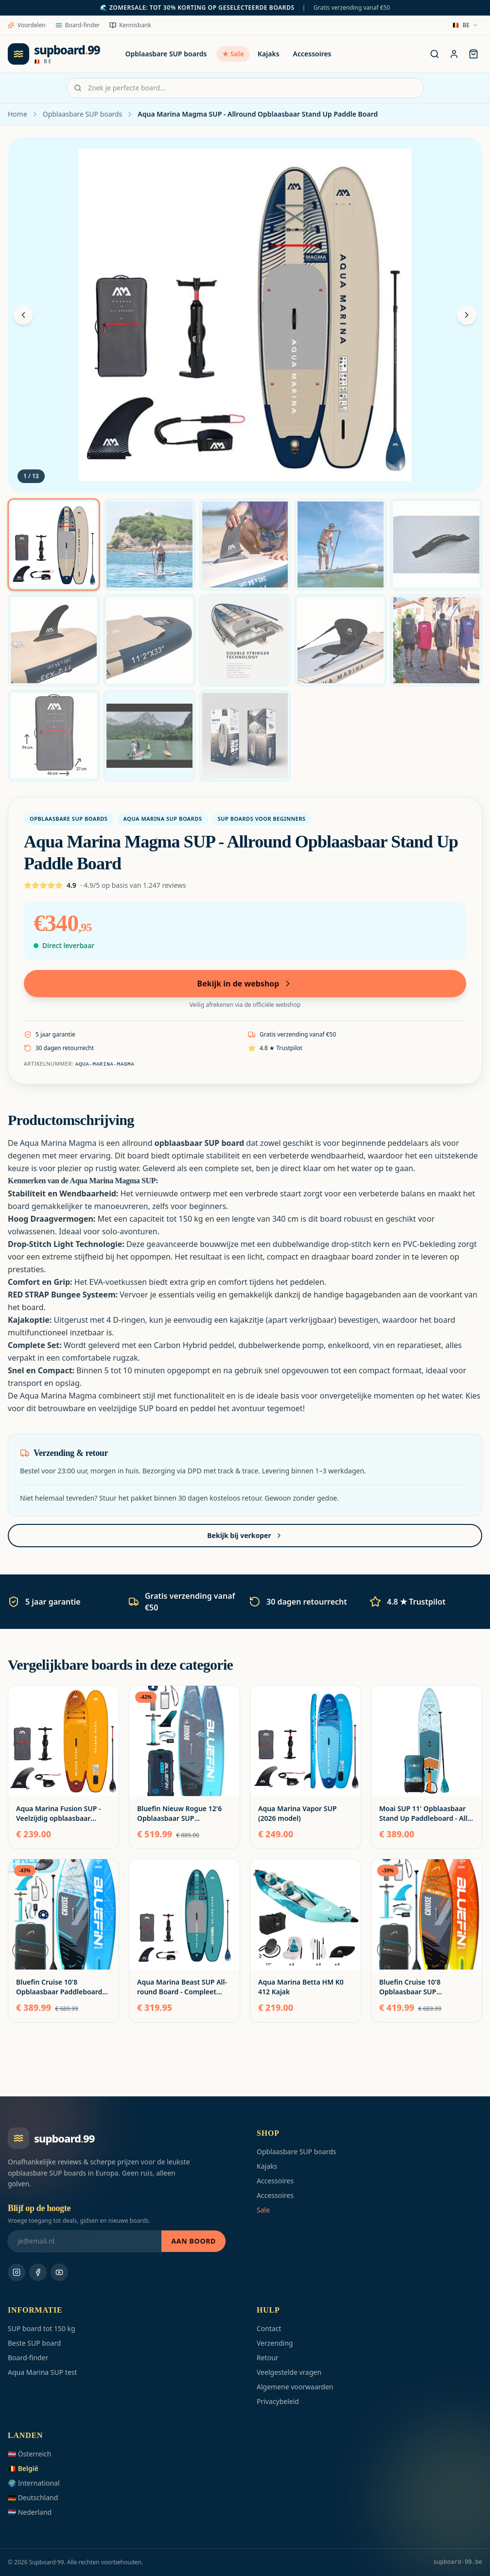  What do you see at coordinates (289, 2372) in the screenshot?
I see `Veelgestelde vragen` at bounding box center [289, 2372].